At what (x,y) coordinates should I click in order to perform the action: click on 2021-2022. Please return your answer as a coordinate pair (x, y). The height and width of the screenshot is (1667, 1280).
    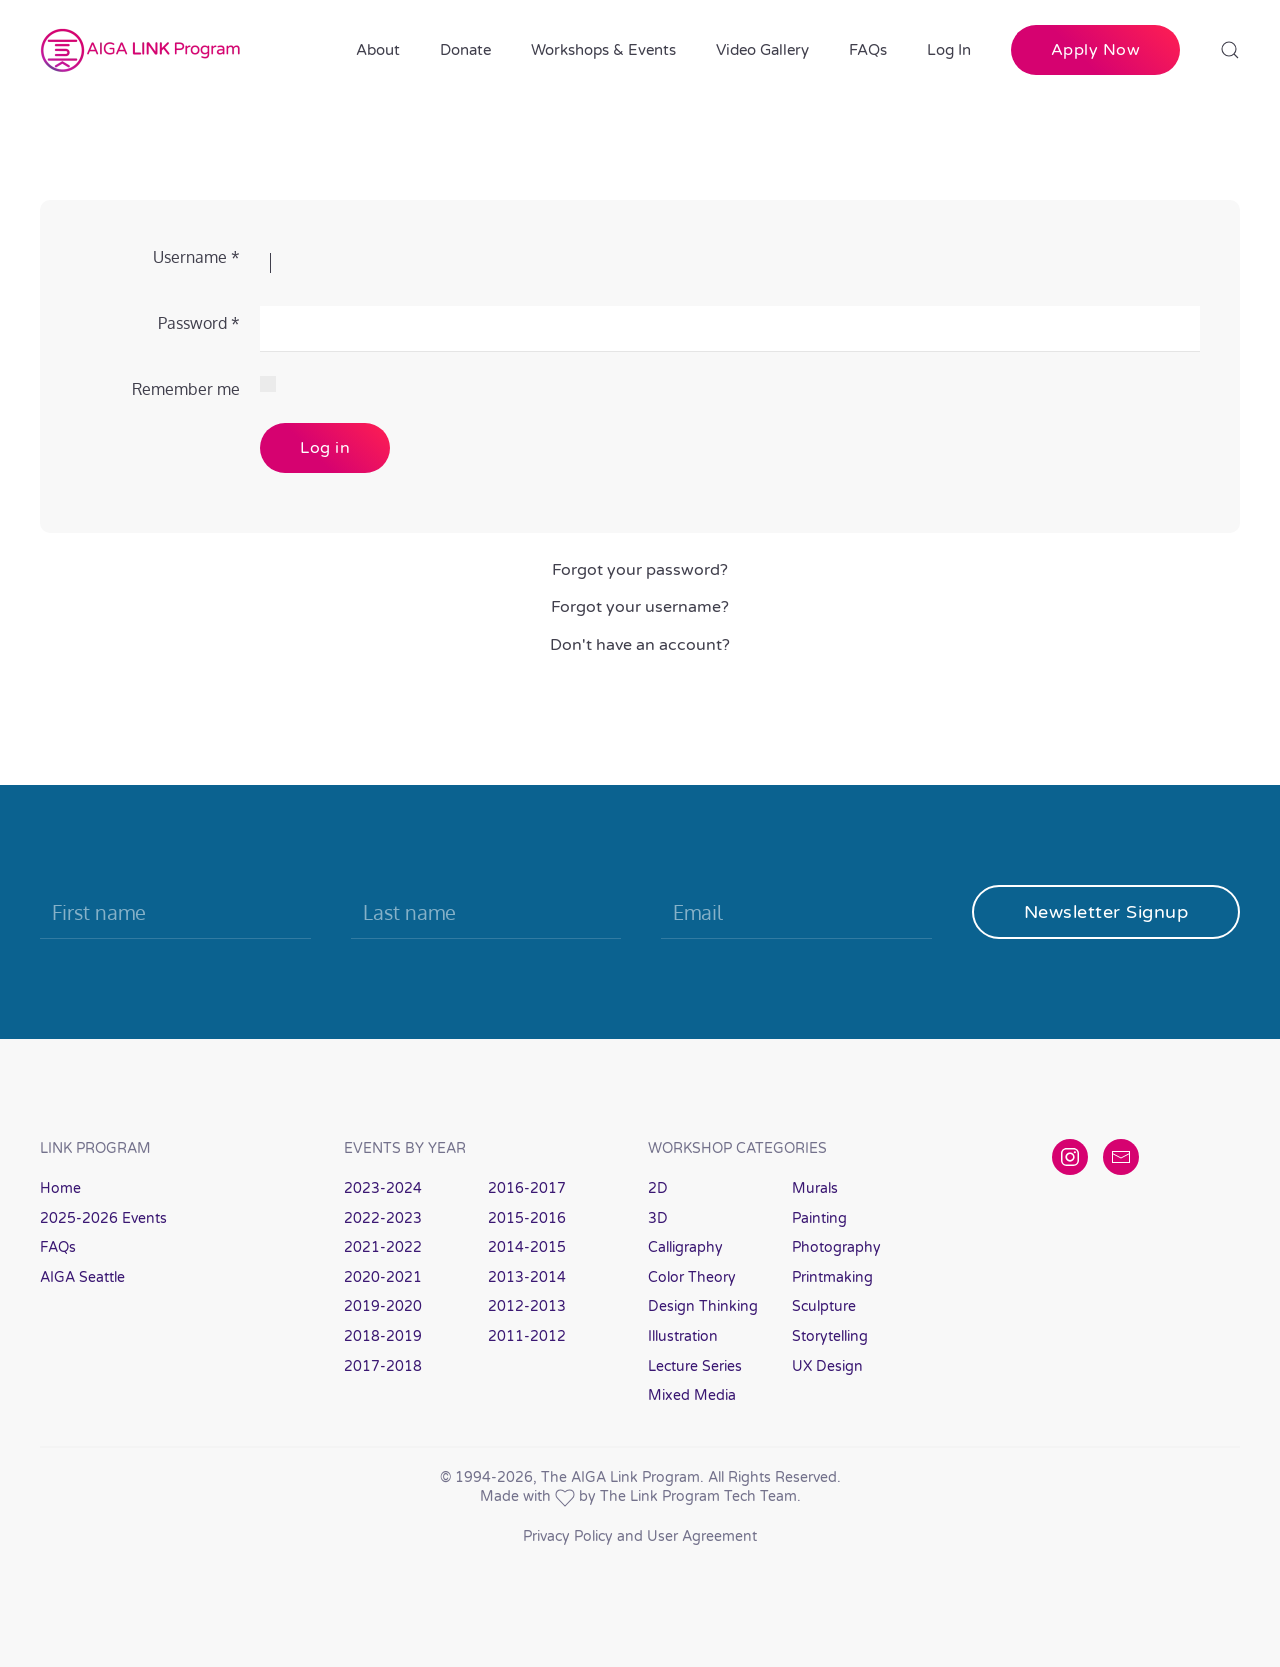
    Looking at the image, I should click on (383, 1247).